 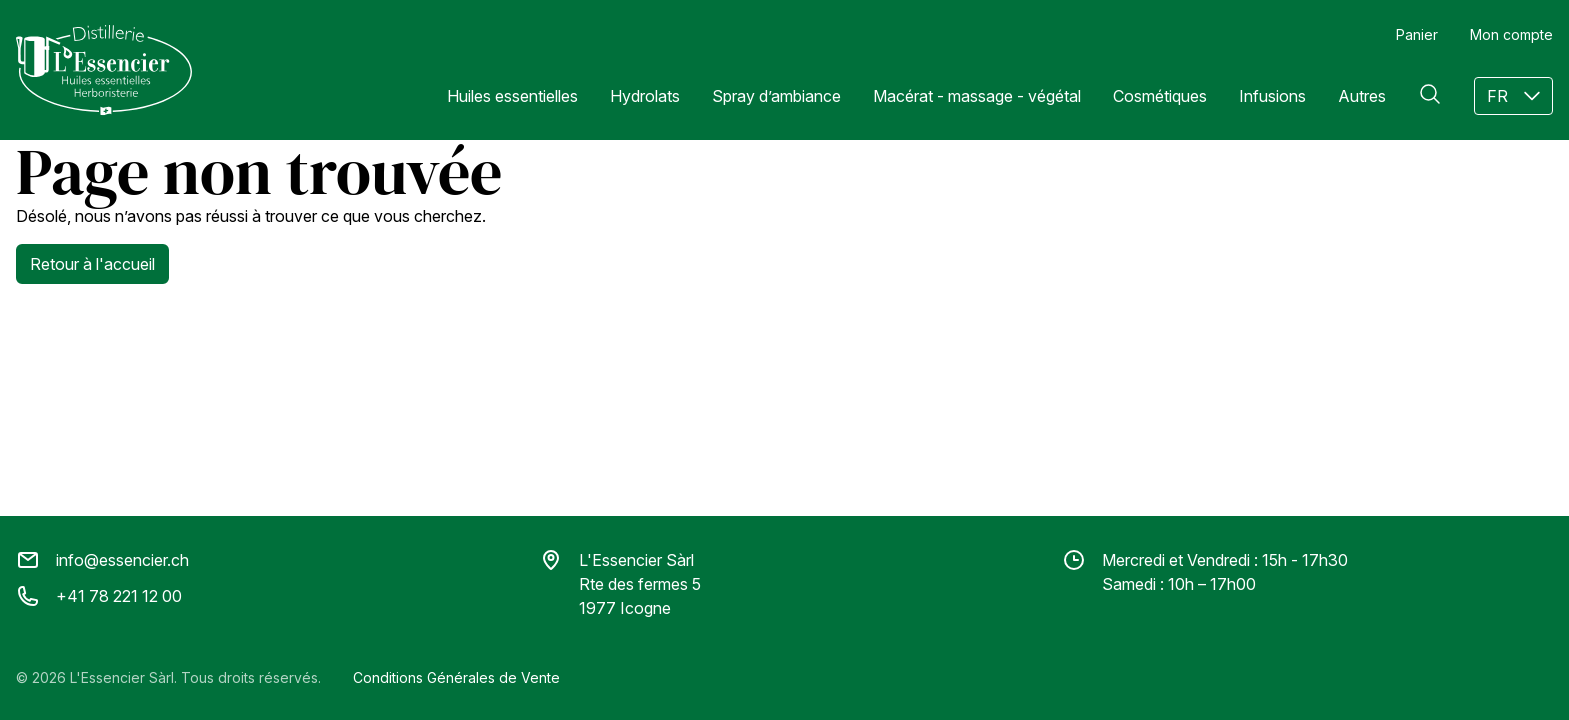 What do you see at coordinates (1417, 34) in the screenshot?
I see `Panier` at bounding box center [1417, 34].